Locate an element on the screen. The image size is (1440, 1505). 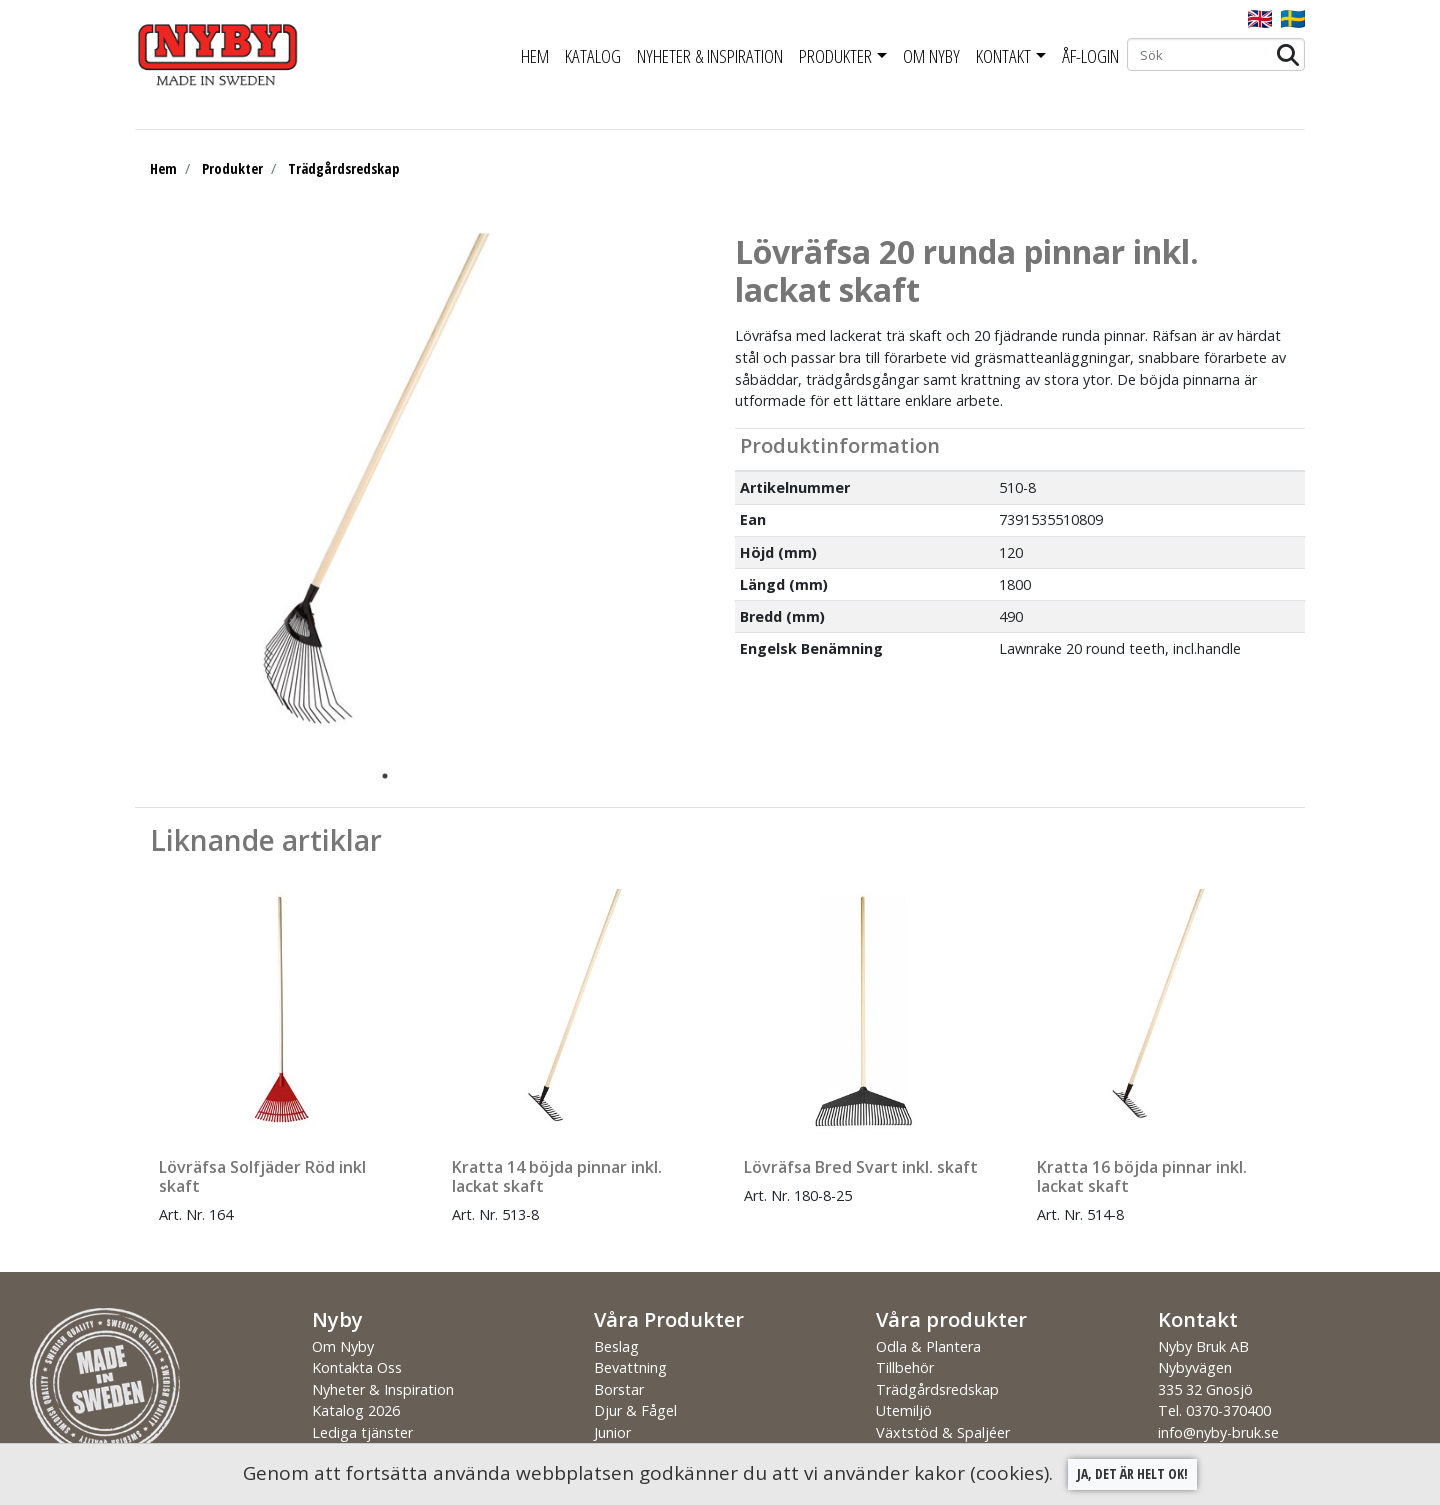
Om Nyby is located at coordinates (931, 56).